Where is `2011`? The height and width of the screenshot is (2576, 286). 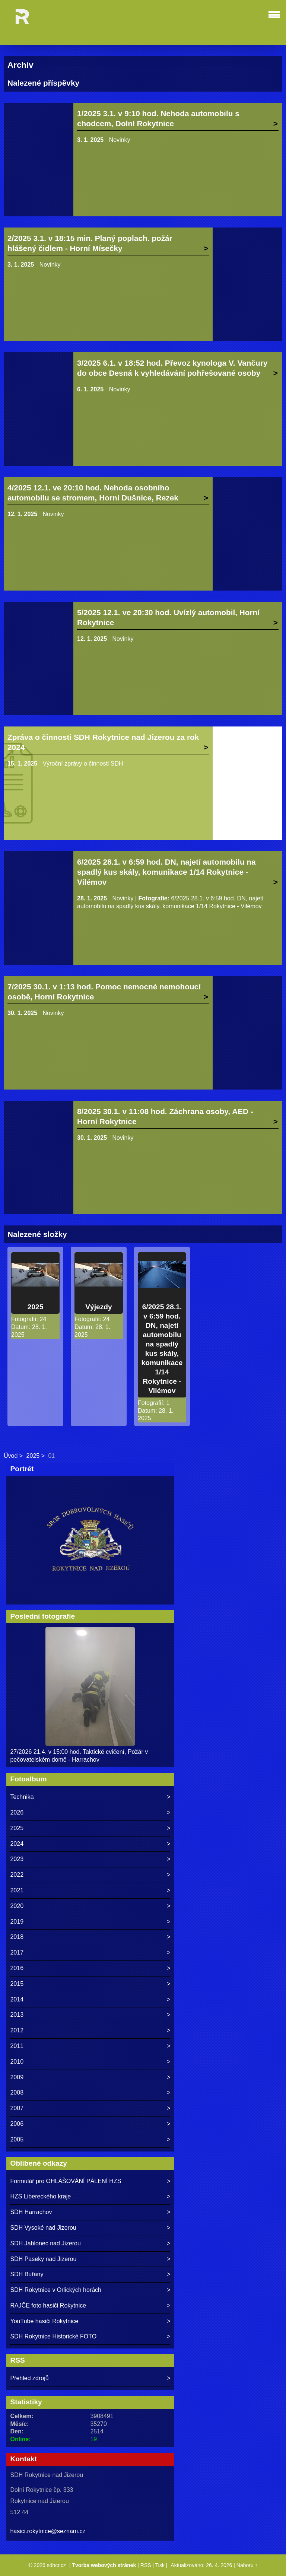 2011 is located at coordinates (16, 2046).